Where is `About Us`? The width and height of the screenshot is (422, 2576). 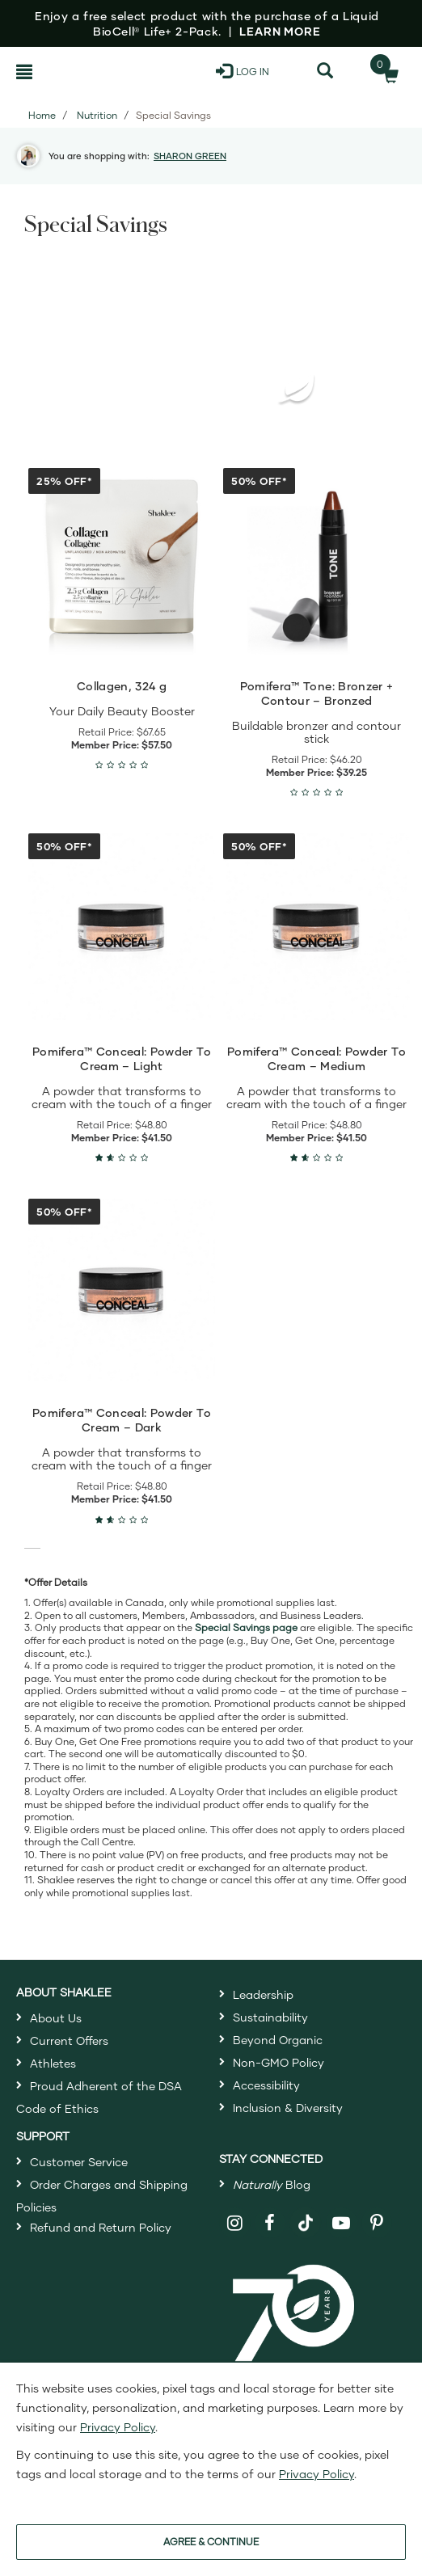
About Us is located at coordinates (56, 2018).